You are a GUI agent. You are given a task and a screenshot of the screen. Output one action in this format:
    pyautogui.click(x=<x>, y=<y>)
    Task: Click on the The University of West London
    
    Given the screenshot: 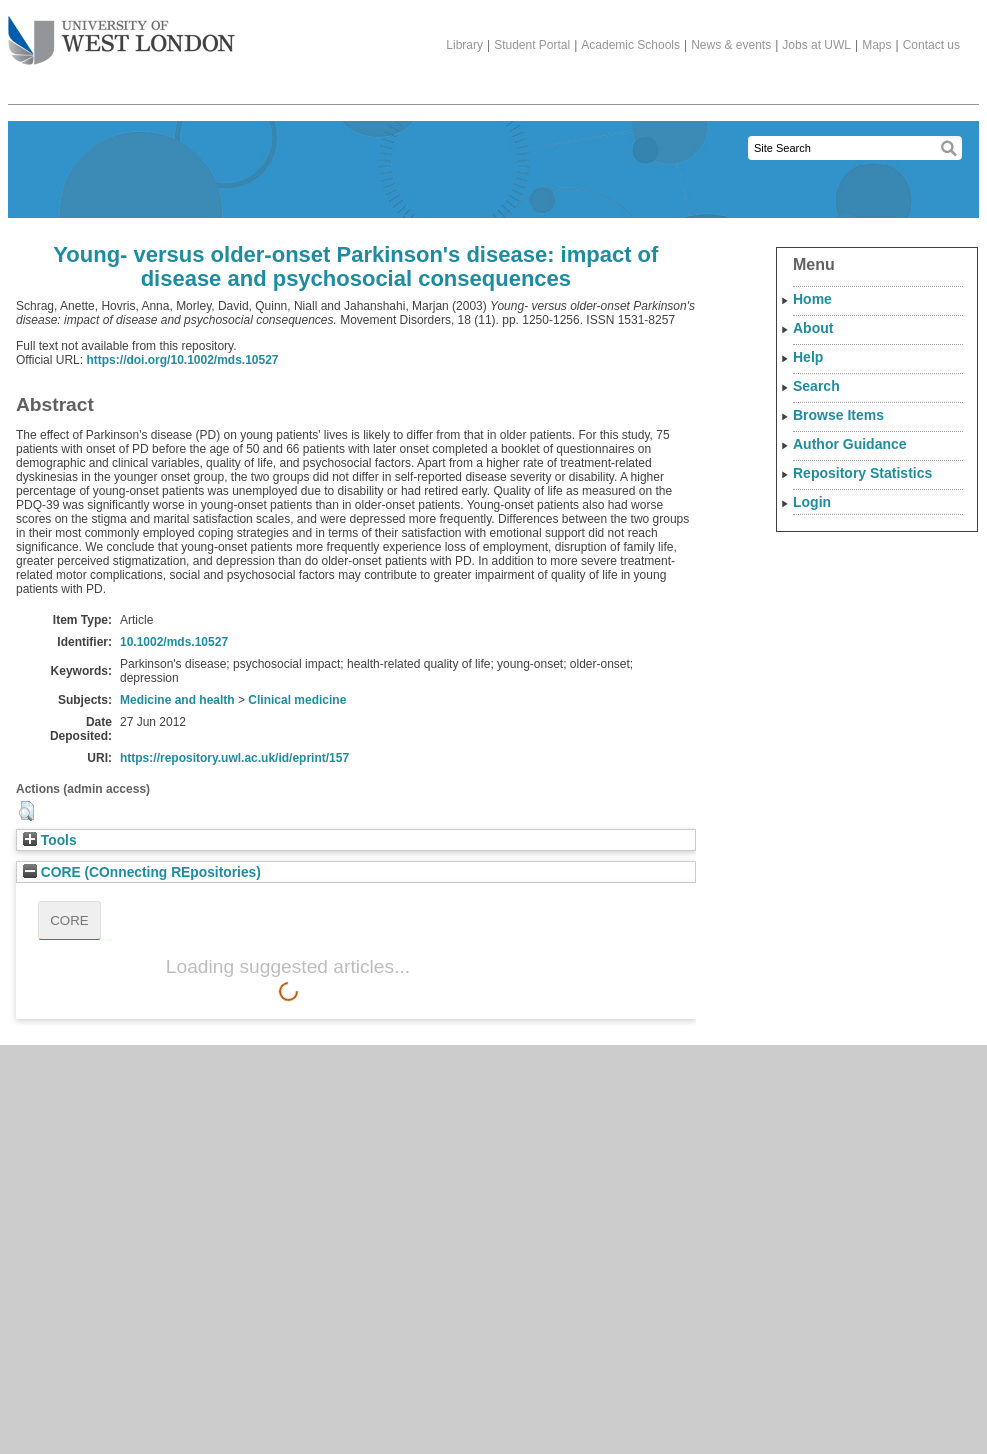 What is the action you would take?
    pyautogui.click(x=121, y=33)
    